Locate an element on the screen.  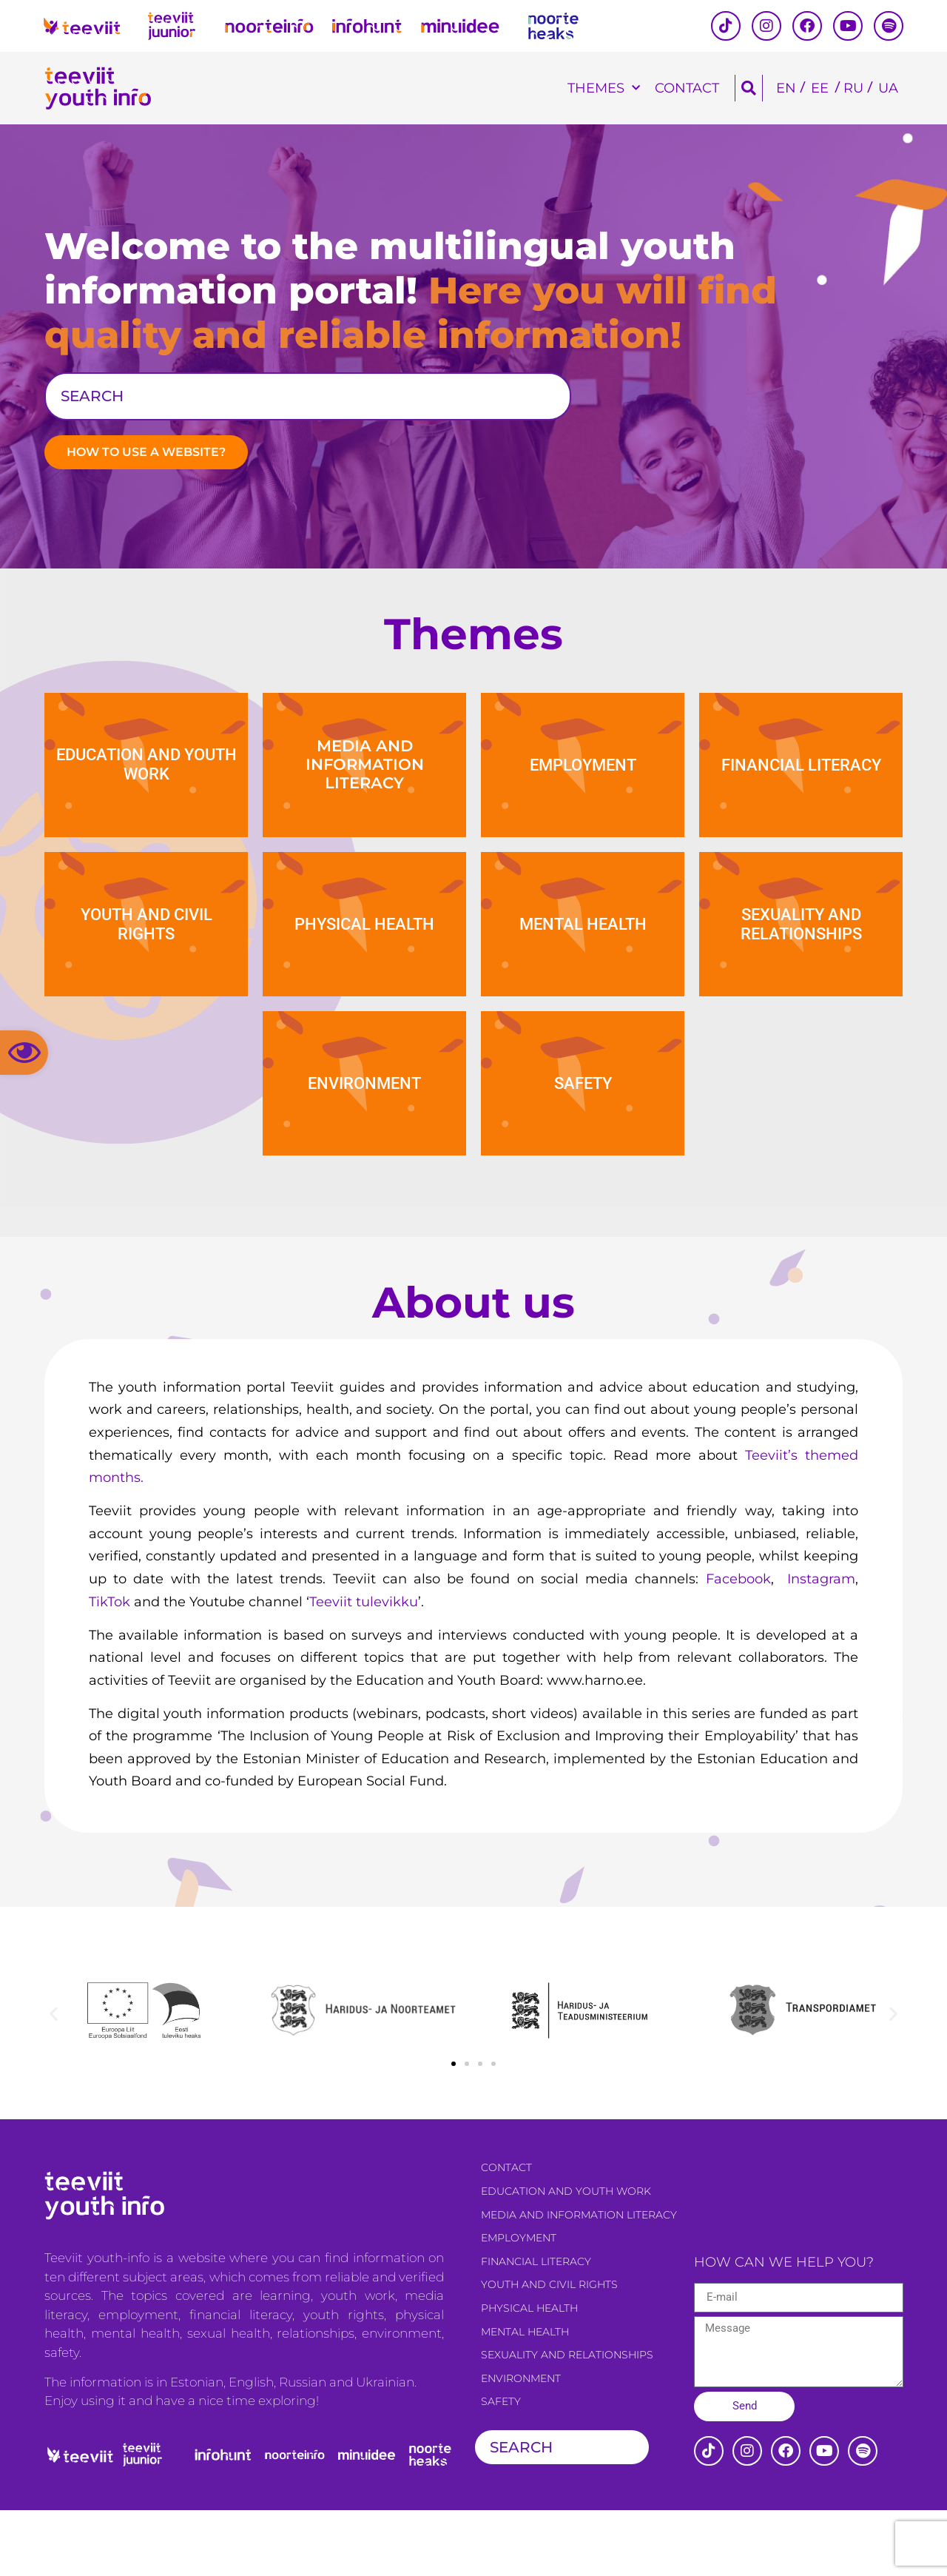
Facebook is located at coordinates (734, 1645).